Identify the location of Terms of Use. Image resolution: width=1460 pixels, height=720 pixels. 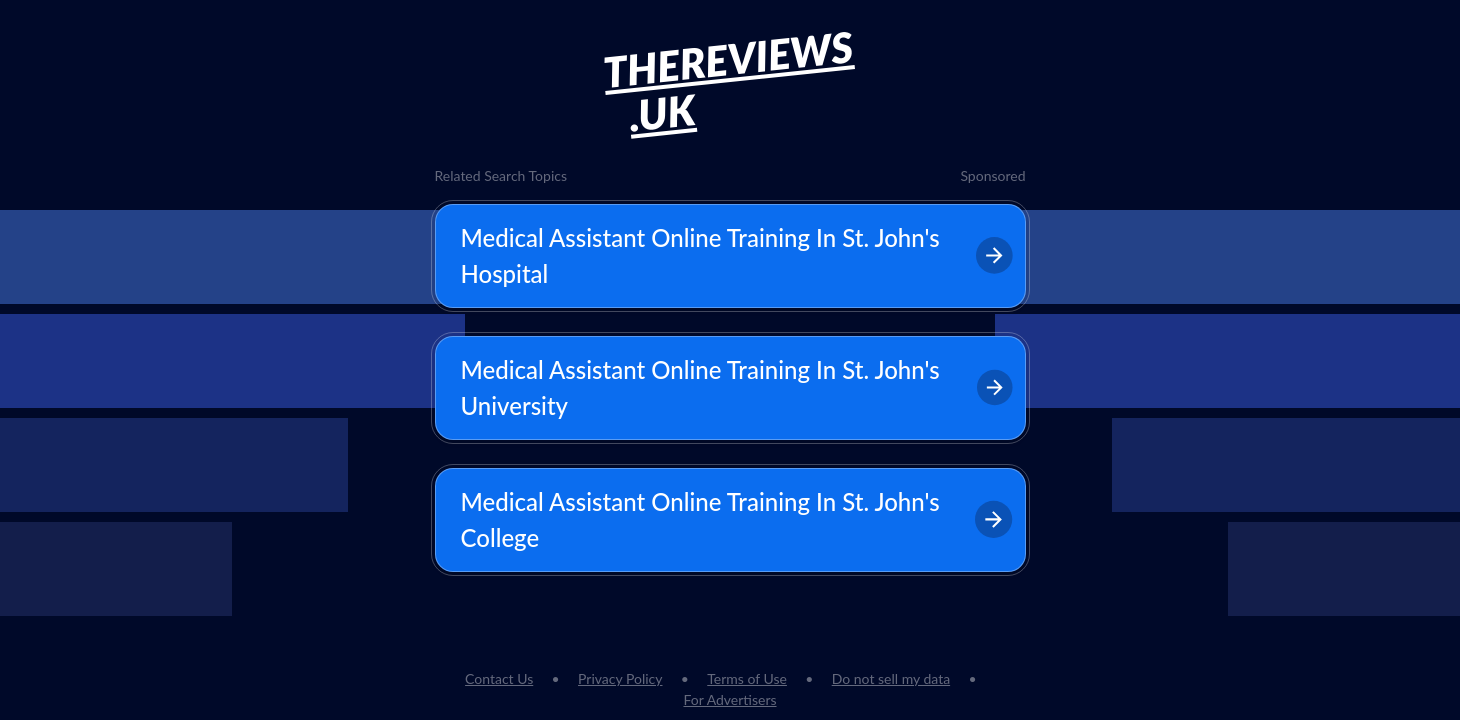
(747, 678).